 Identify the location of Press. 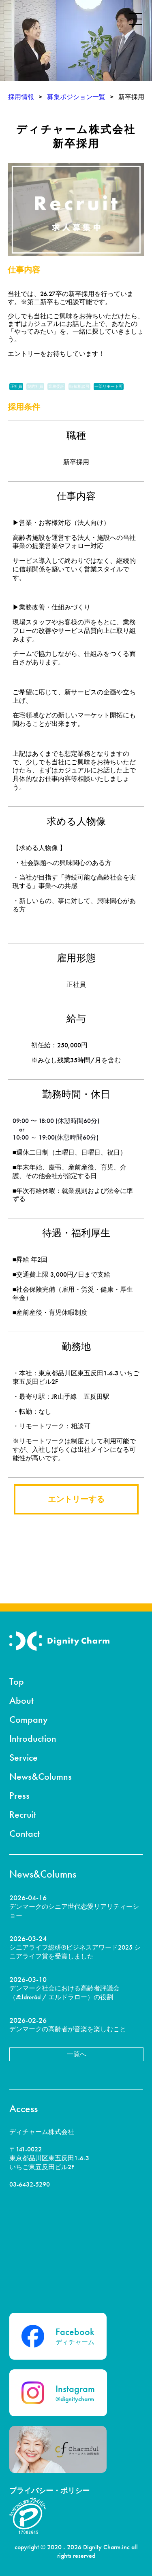
(19, 1795).